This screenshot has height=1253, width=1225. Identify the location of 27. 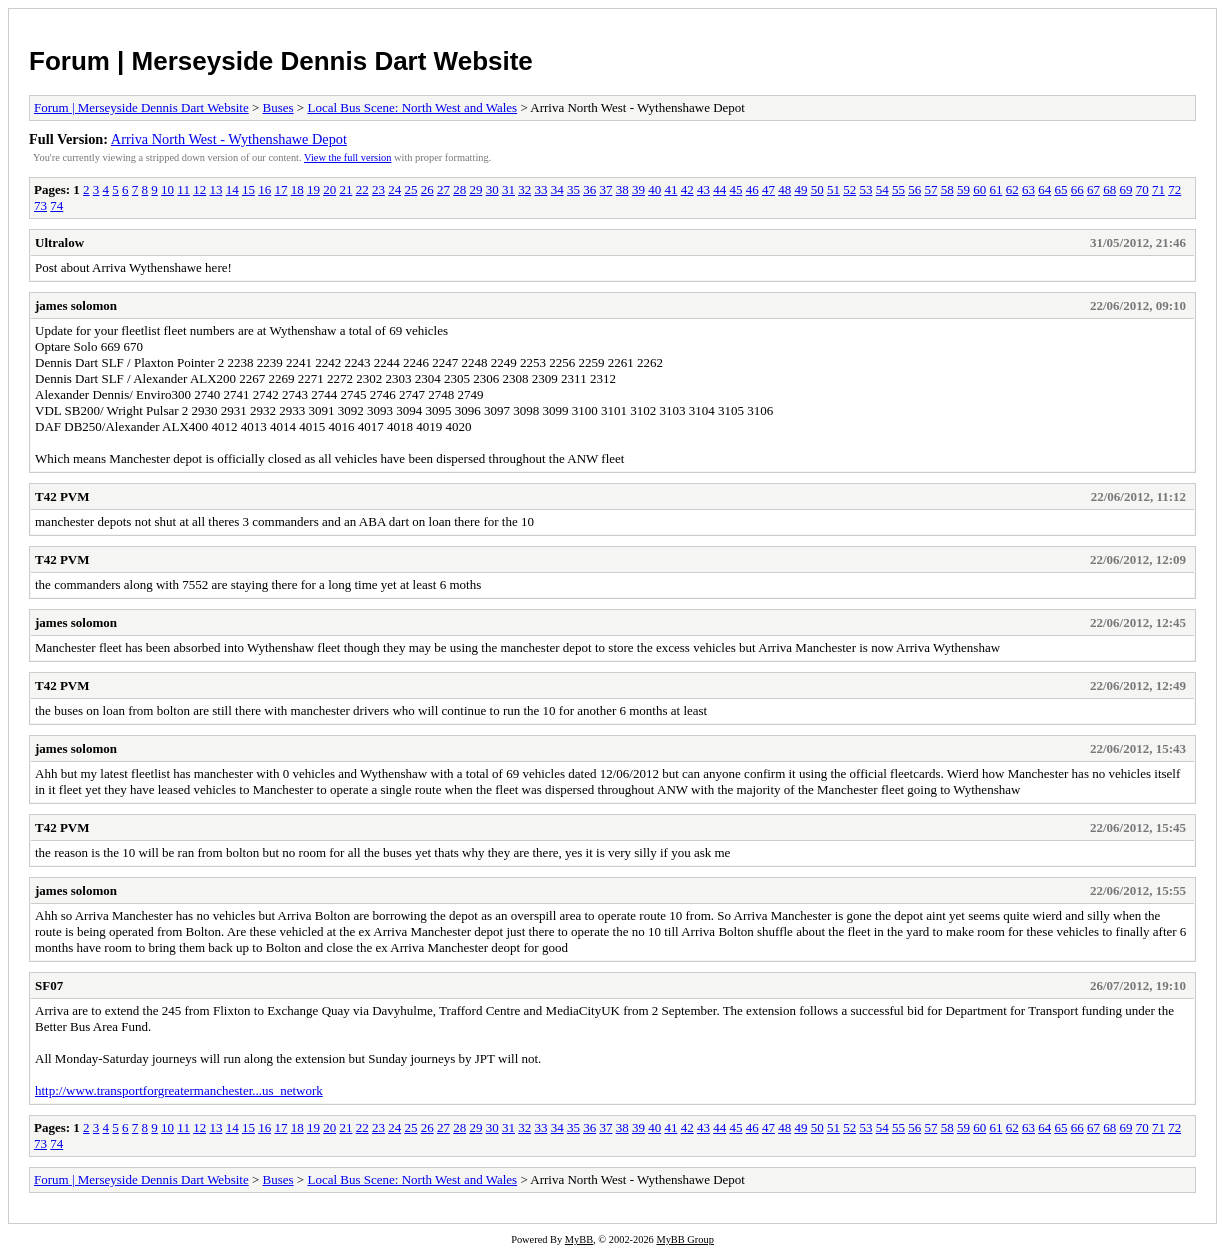
(443, 189).